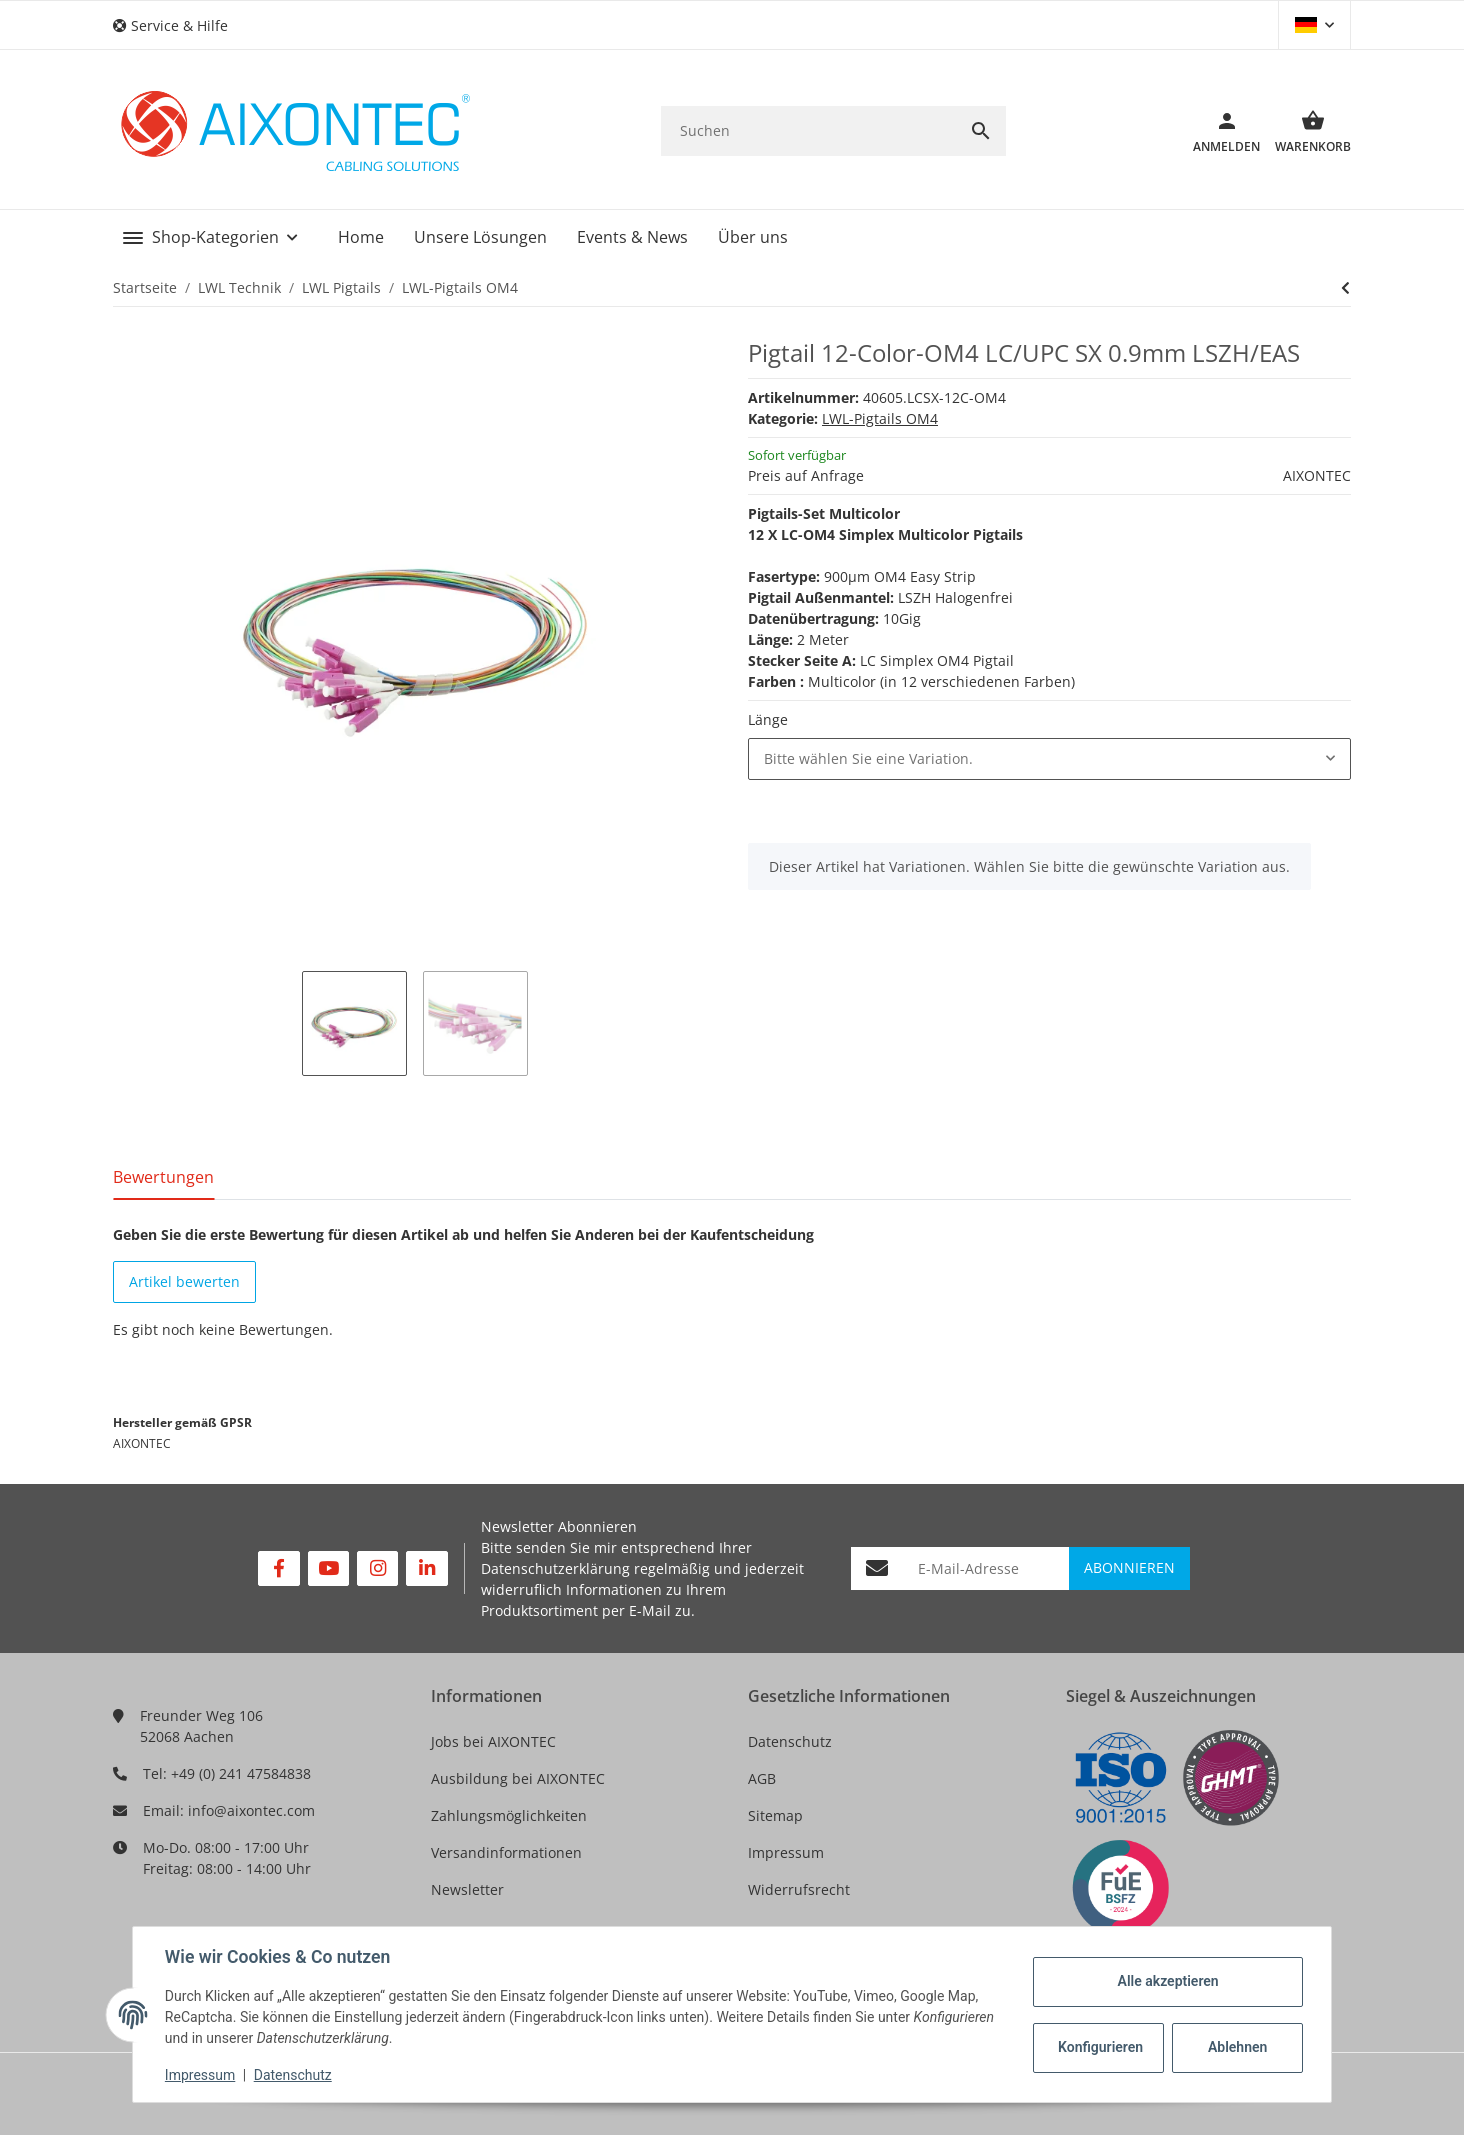 The width and height of the screenshot is (1464, 2135). Describe the element at coordinates (880, 418) in the screenshot. I see `LWL-Pigtails OM4` at that location.